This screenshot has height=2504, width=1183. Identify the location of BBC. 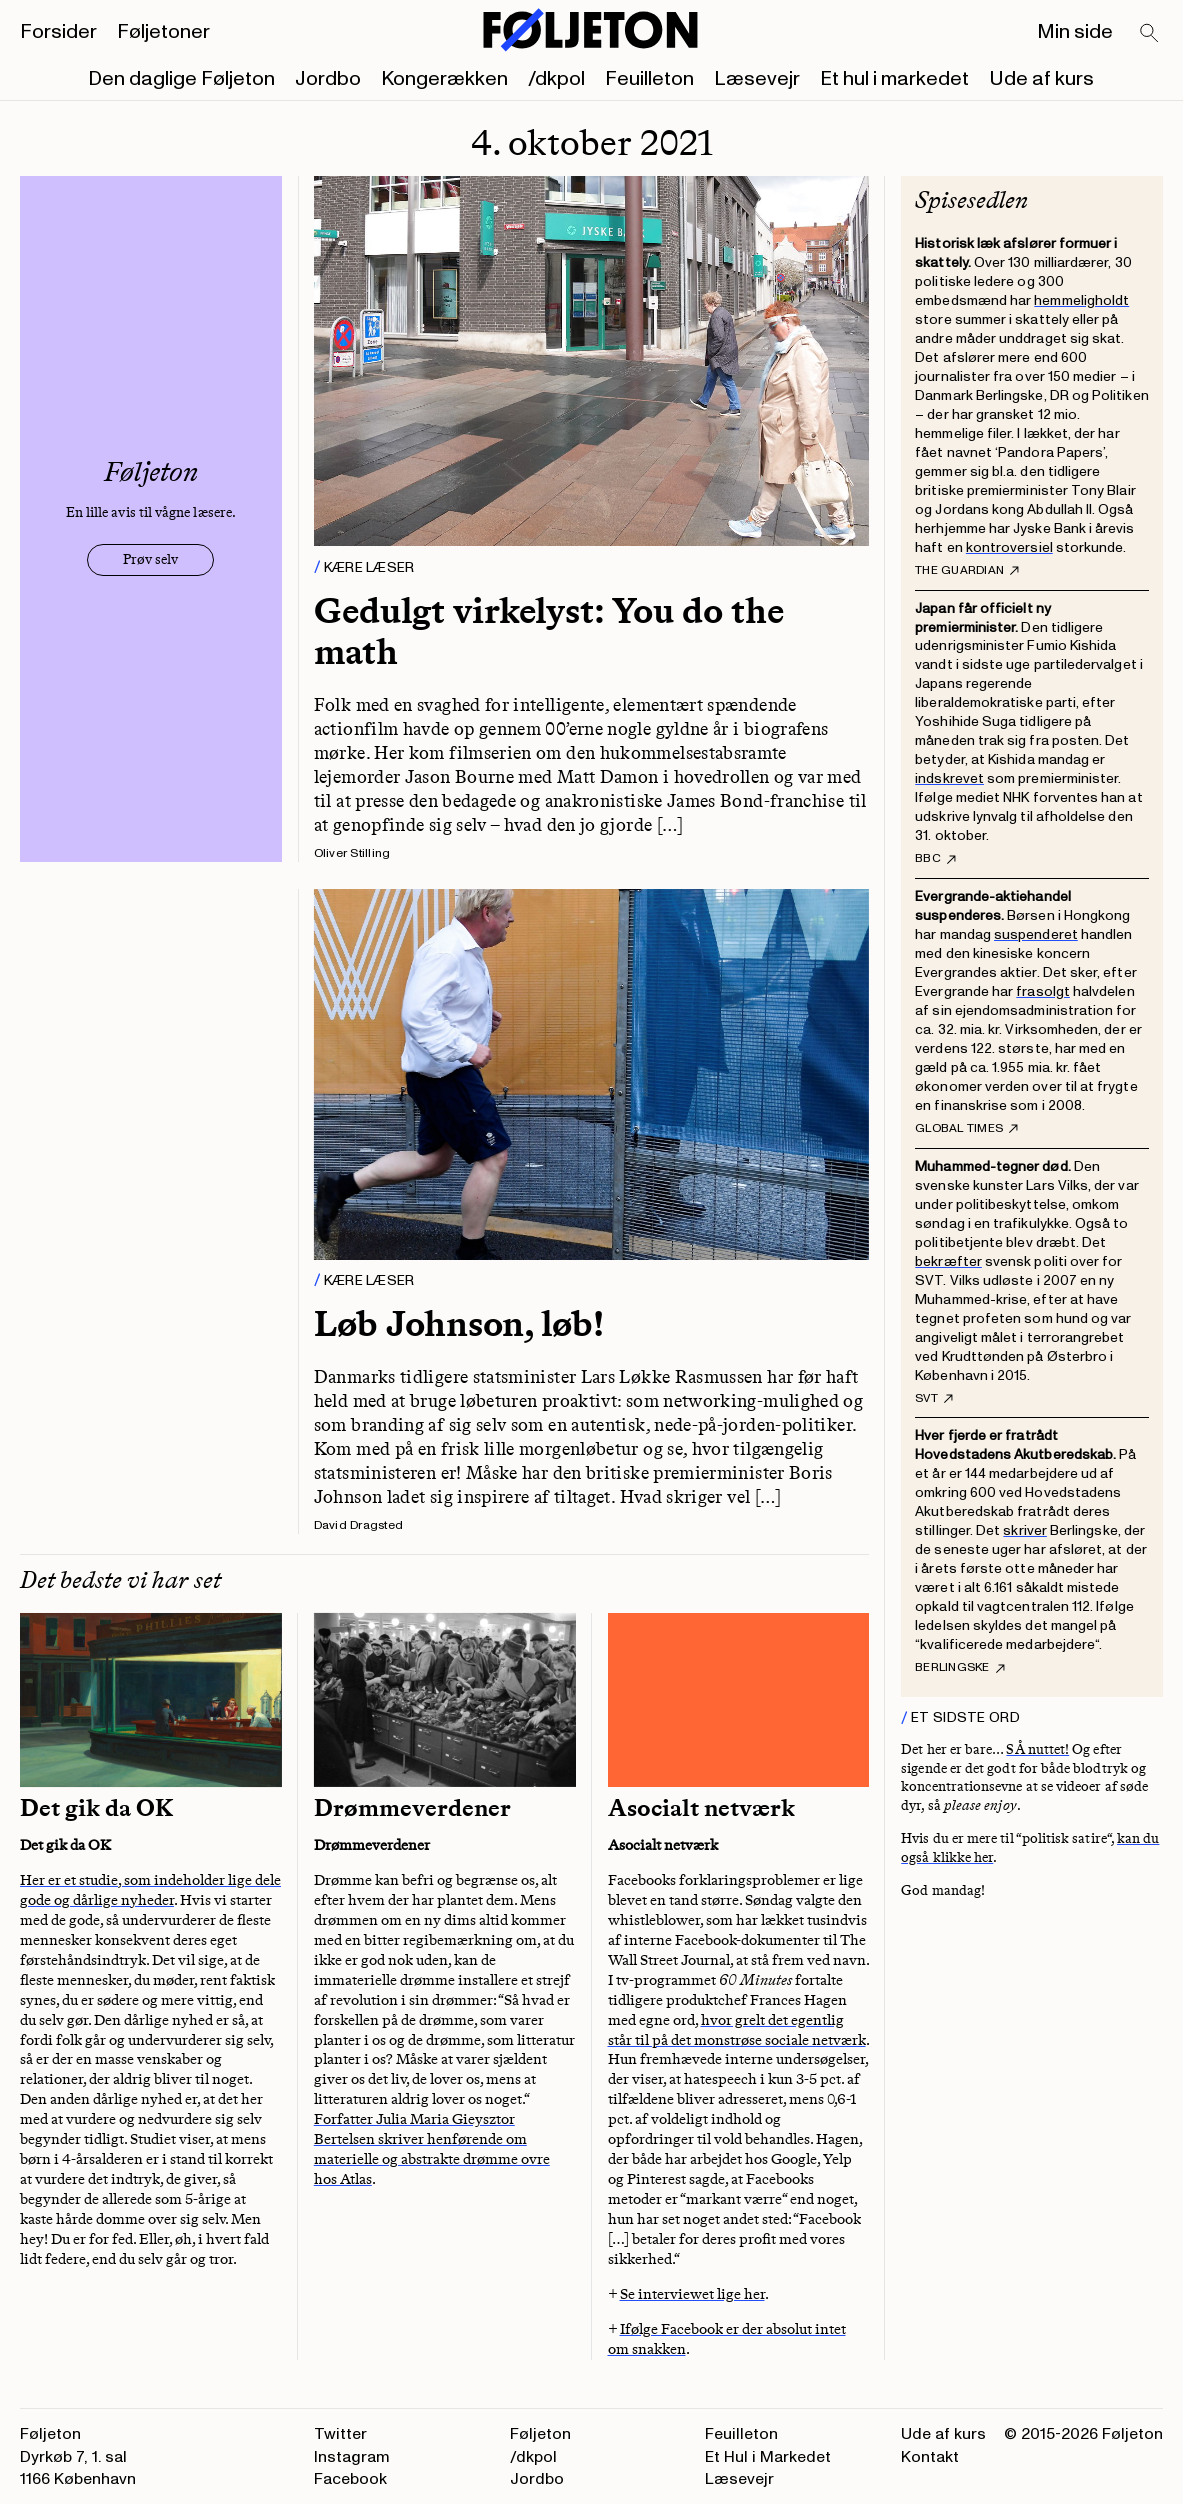
(935, 859).